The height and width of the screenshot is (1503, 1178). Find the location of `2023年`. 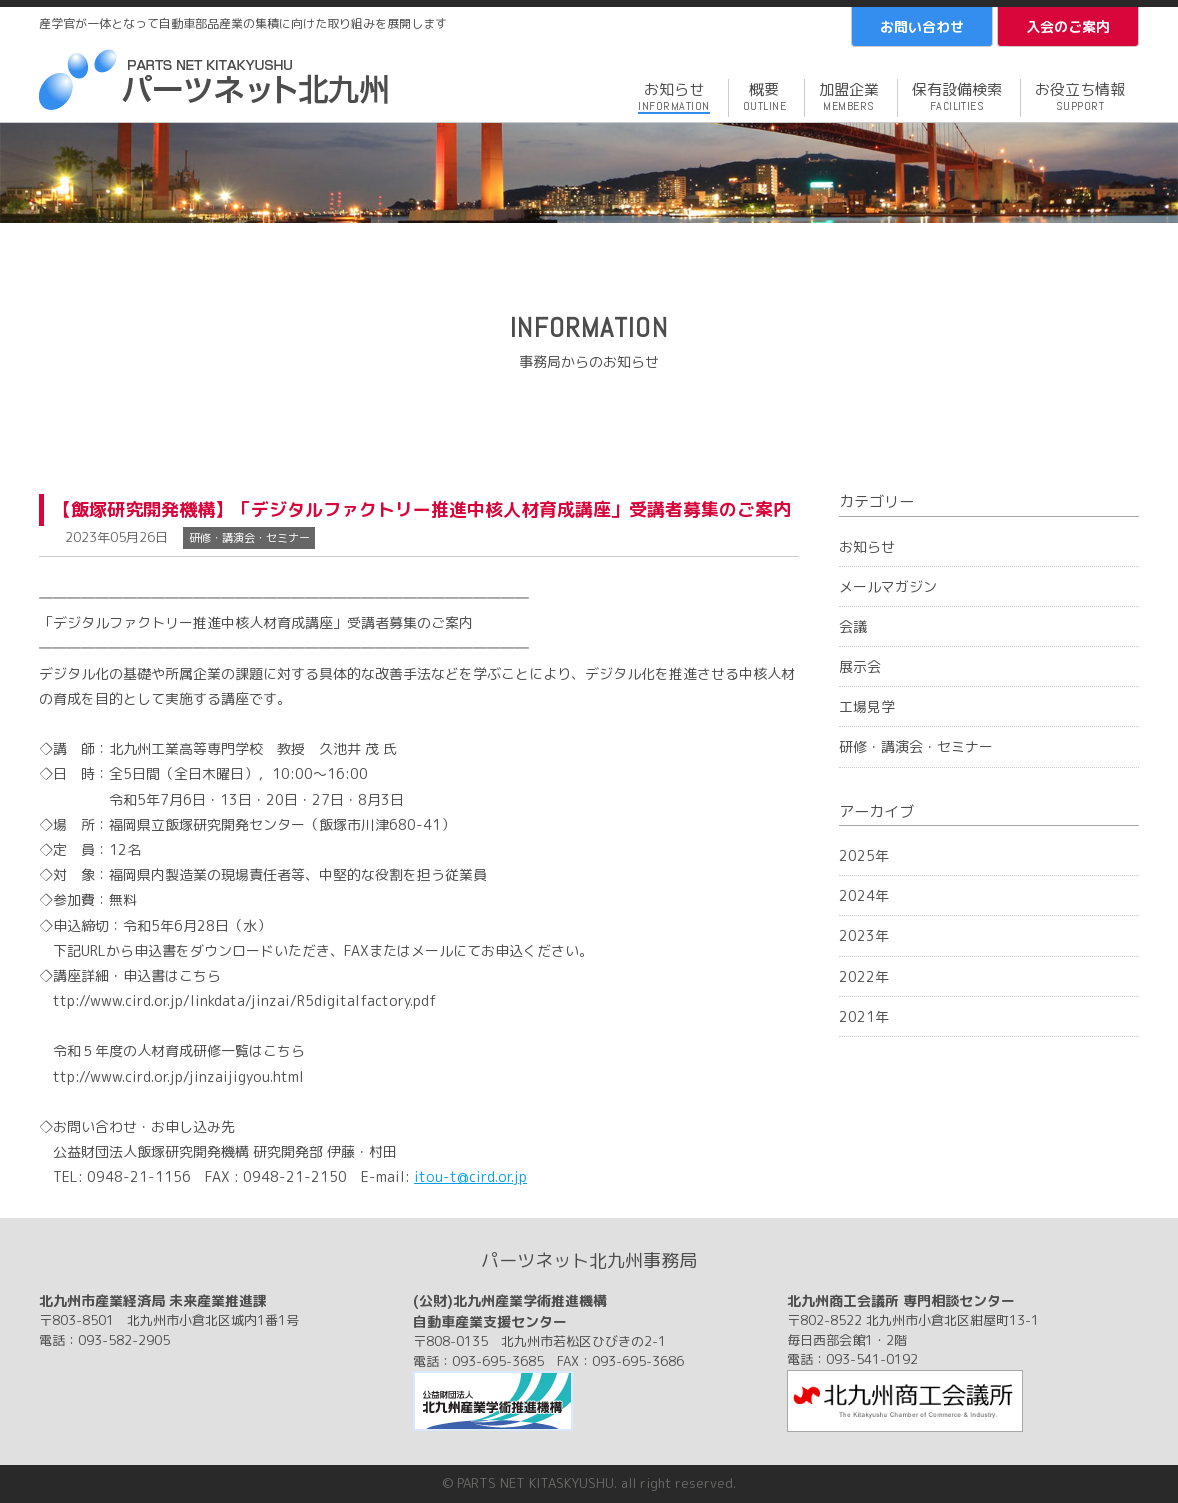

2023年 is located at coordinates (864, 935).